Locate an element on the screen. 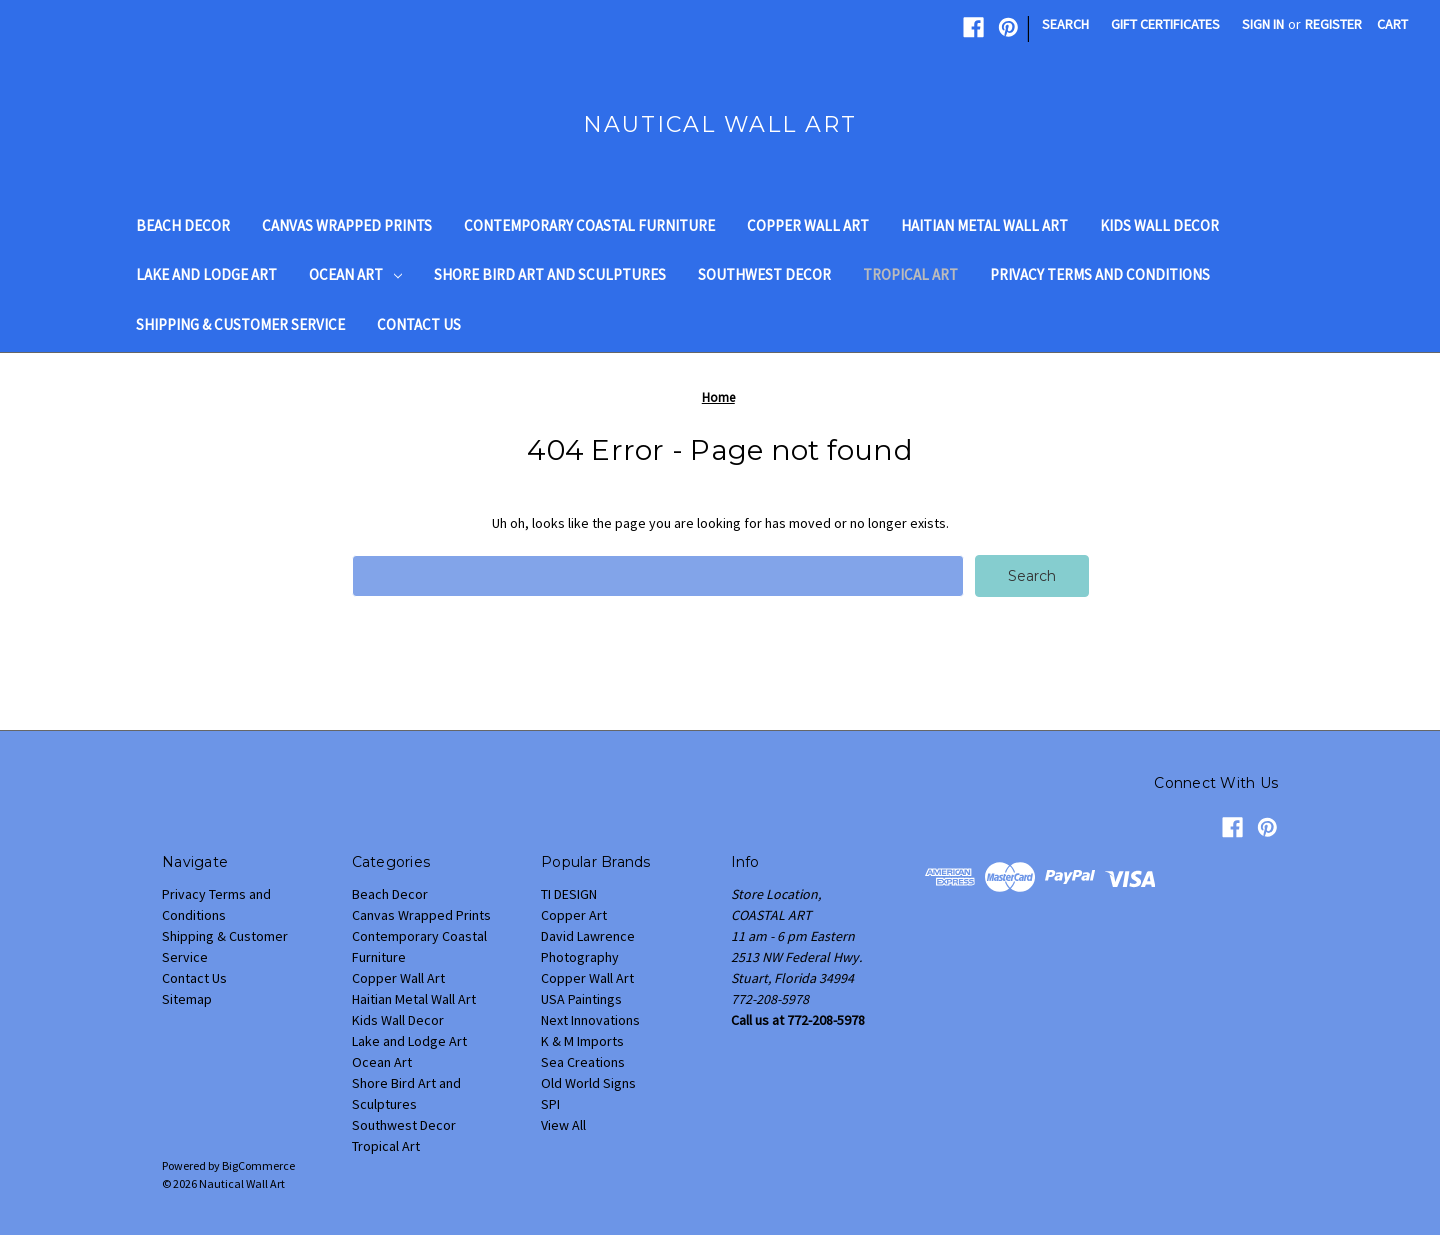 The width and height of the screenshot is (1440, 1235). SPI is located at coordinates (550, 1104).